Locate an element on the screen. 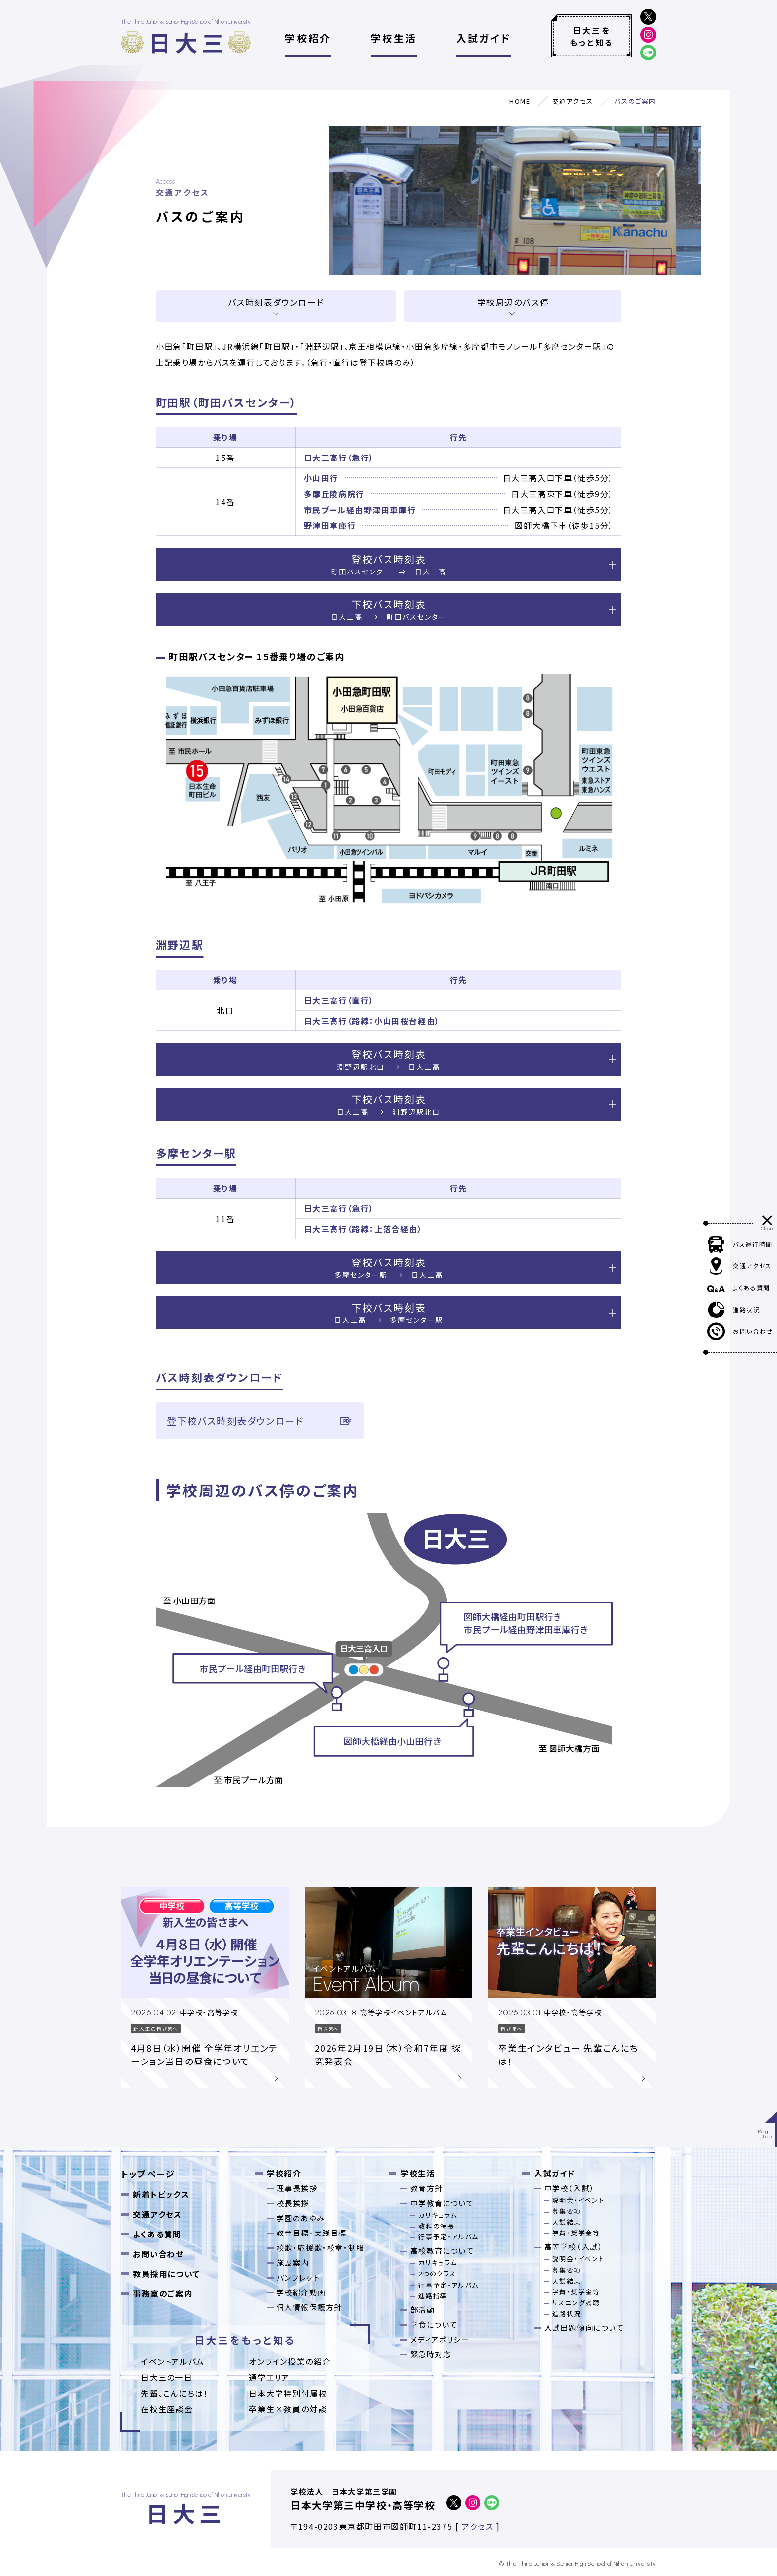 The width and height of the screenshot is (777, 2576). イベントアルバム is located at coordinates (173, 2361).